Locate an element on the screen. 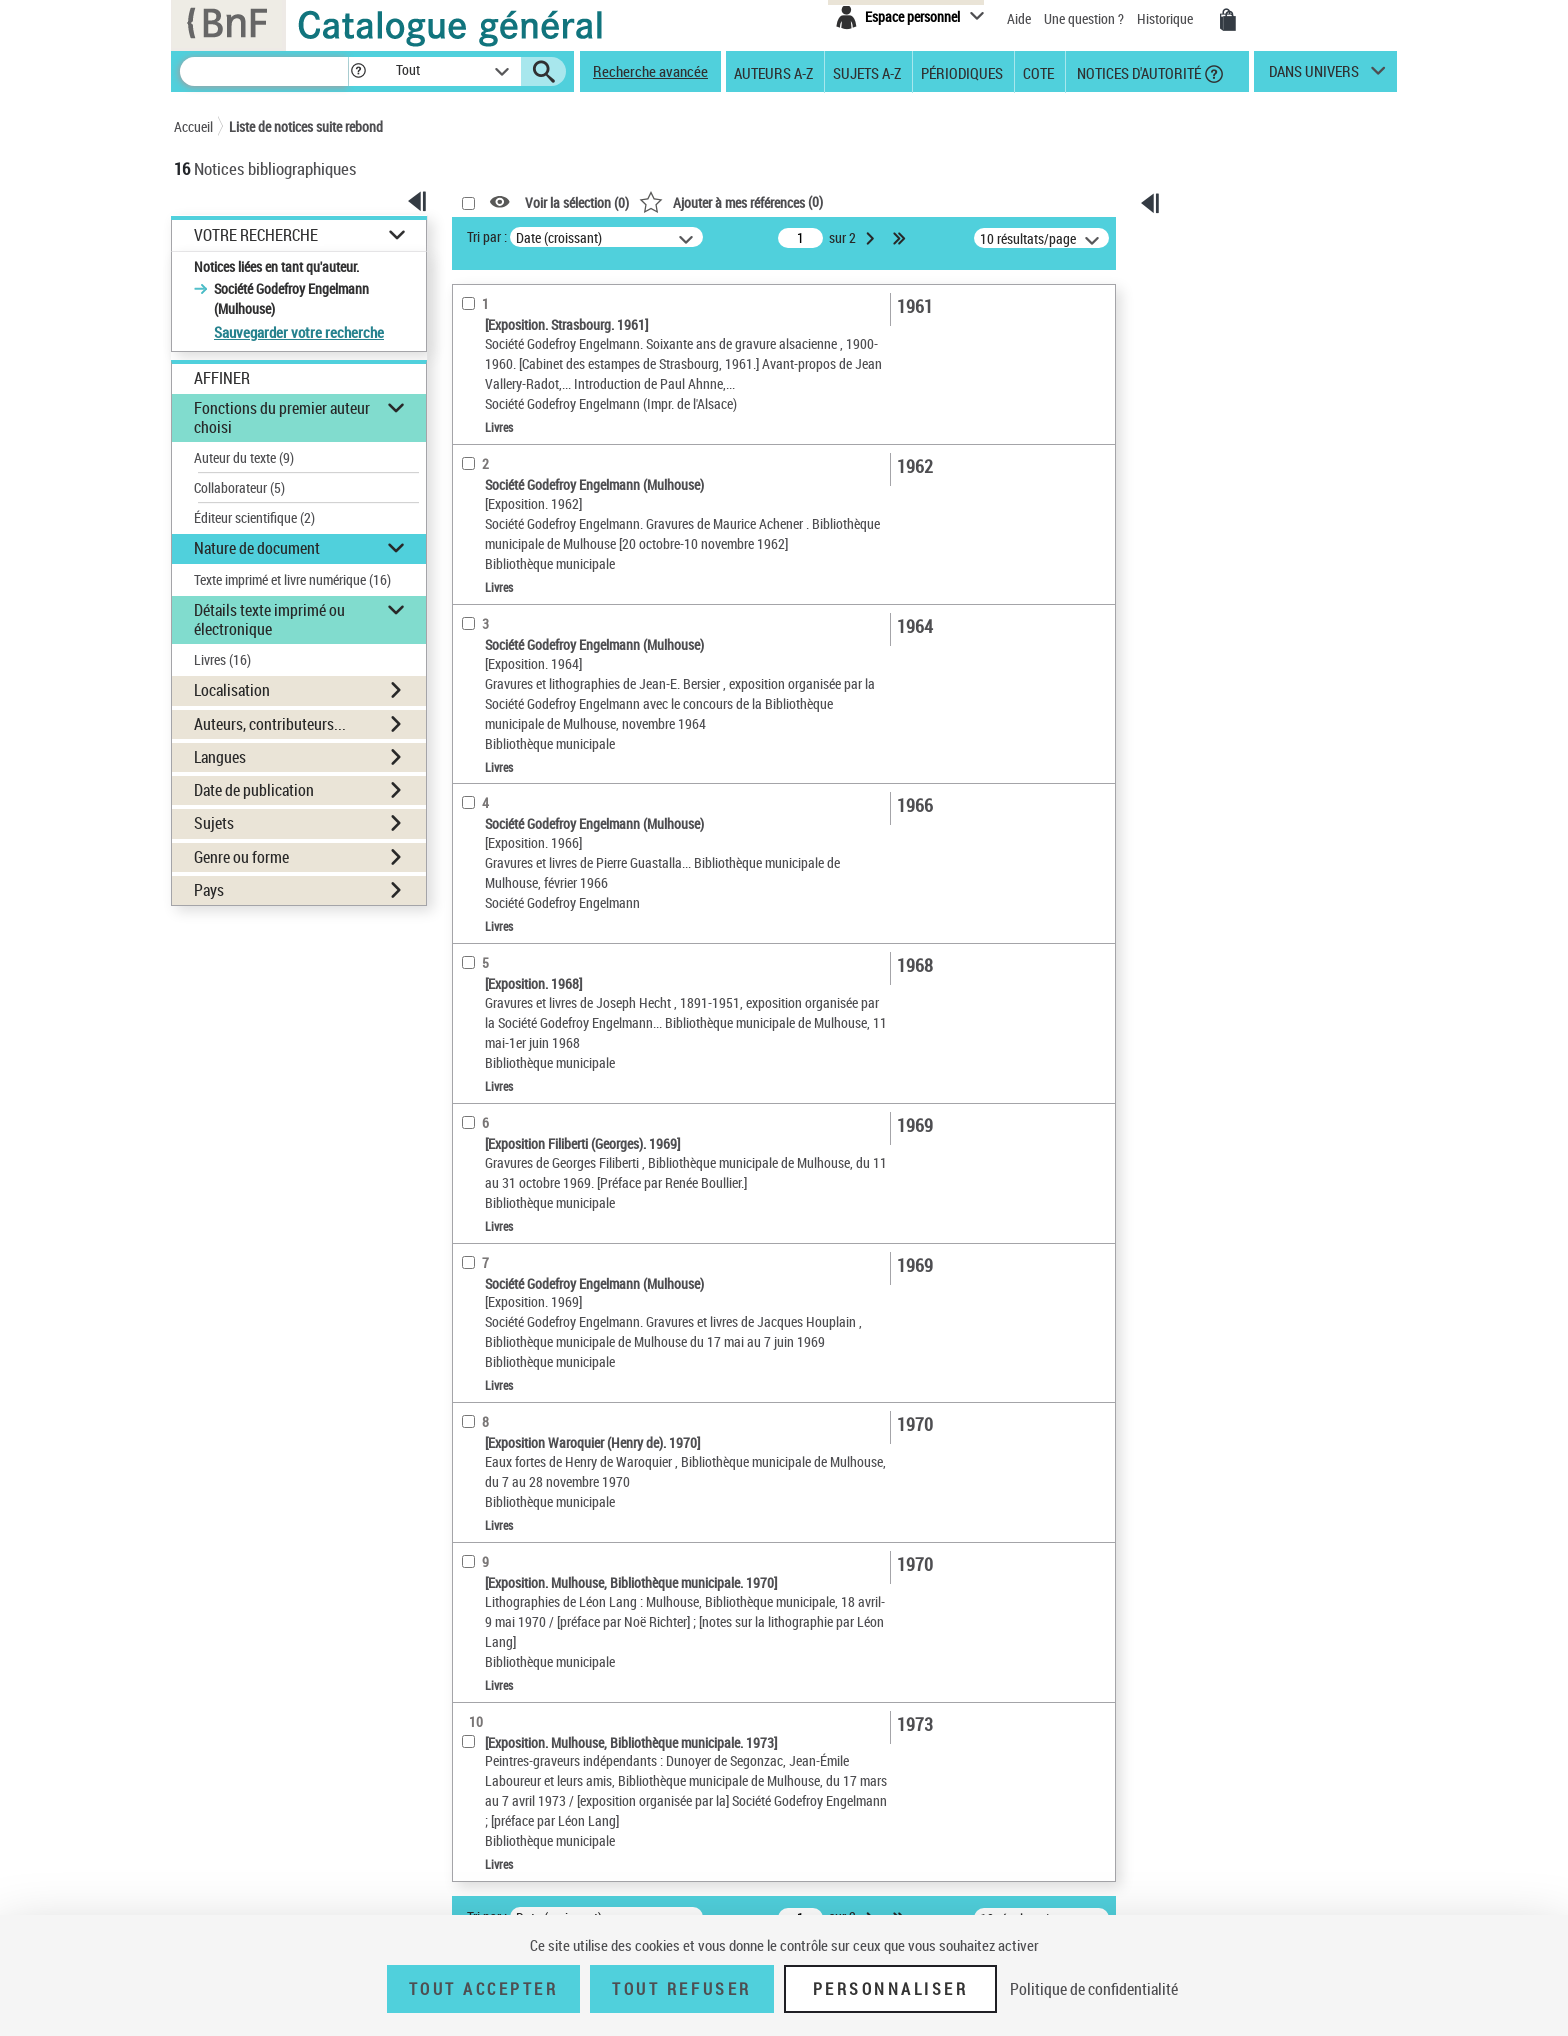  Fonctions du premier auteur choisi is located at coordinates (282, 417).